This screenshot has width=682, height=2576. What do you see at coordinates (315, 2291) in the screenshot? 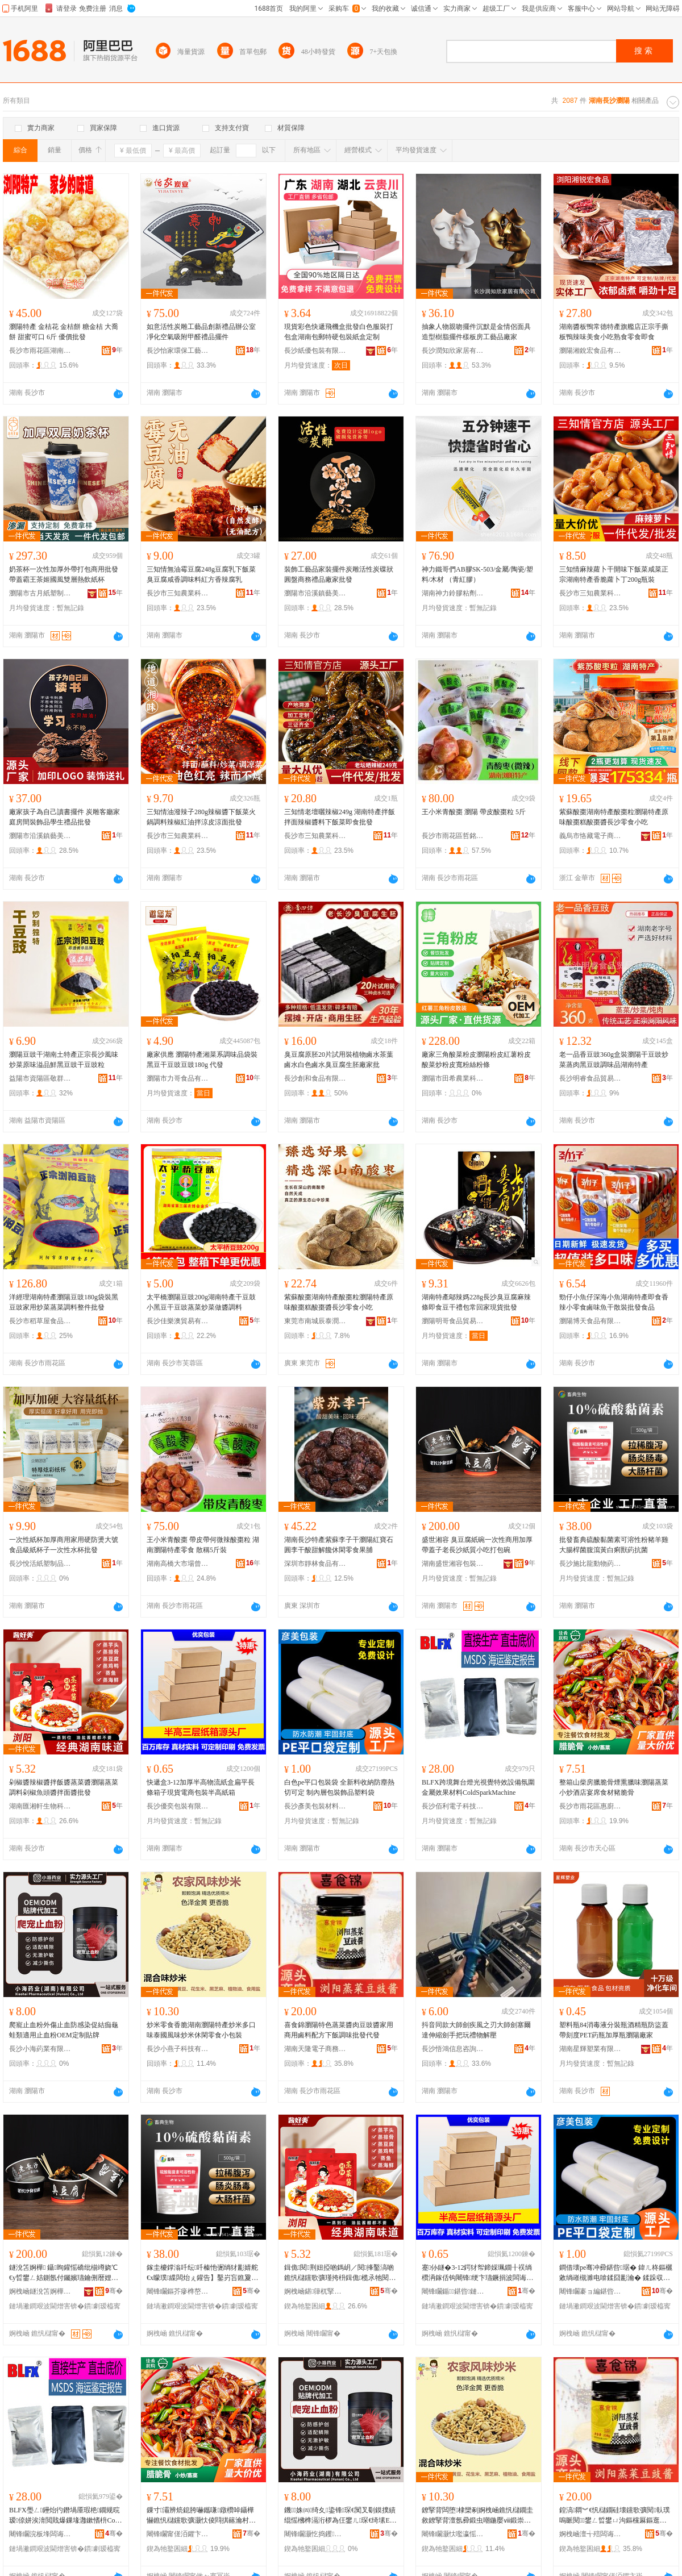
I see `婀栧崡鍖箻杌掔敓鐗╃鎶€鑲′唤鏈夐檺鍏徃` at bounding box center [315, 2291].